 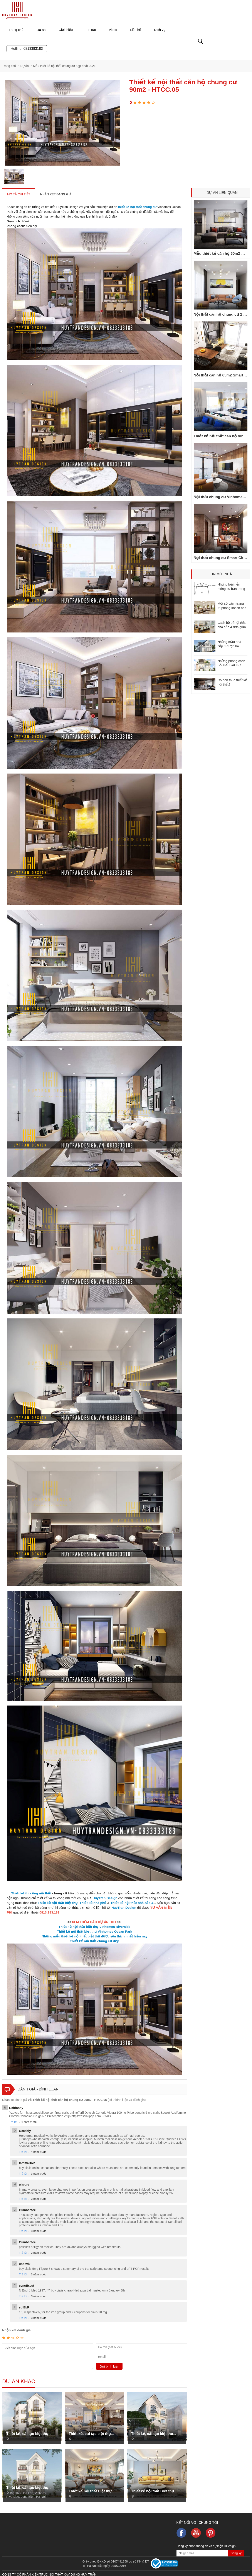 What do you see at coordinates (135, 8) in the screenshot?
I see `Tin tức` at bounding box center [135, 8].